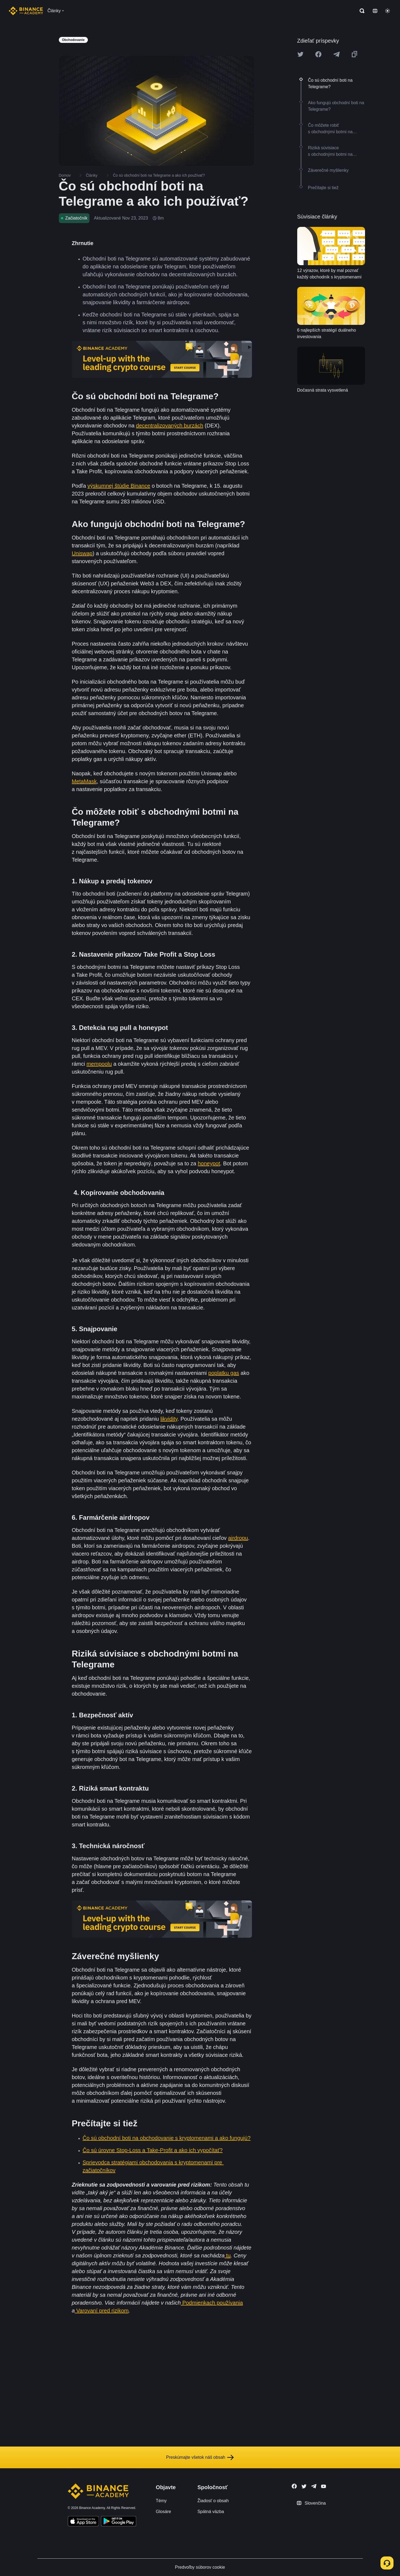 This screenshot has width=400, height=2576. Describe the element at coordinates (167, 2138) in the screenshot. I see `Čo sú obchodní boti na obchodovanie s kryptomenami a ako fungujú?` at that location.